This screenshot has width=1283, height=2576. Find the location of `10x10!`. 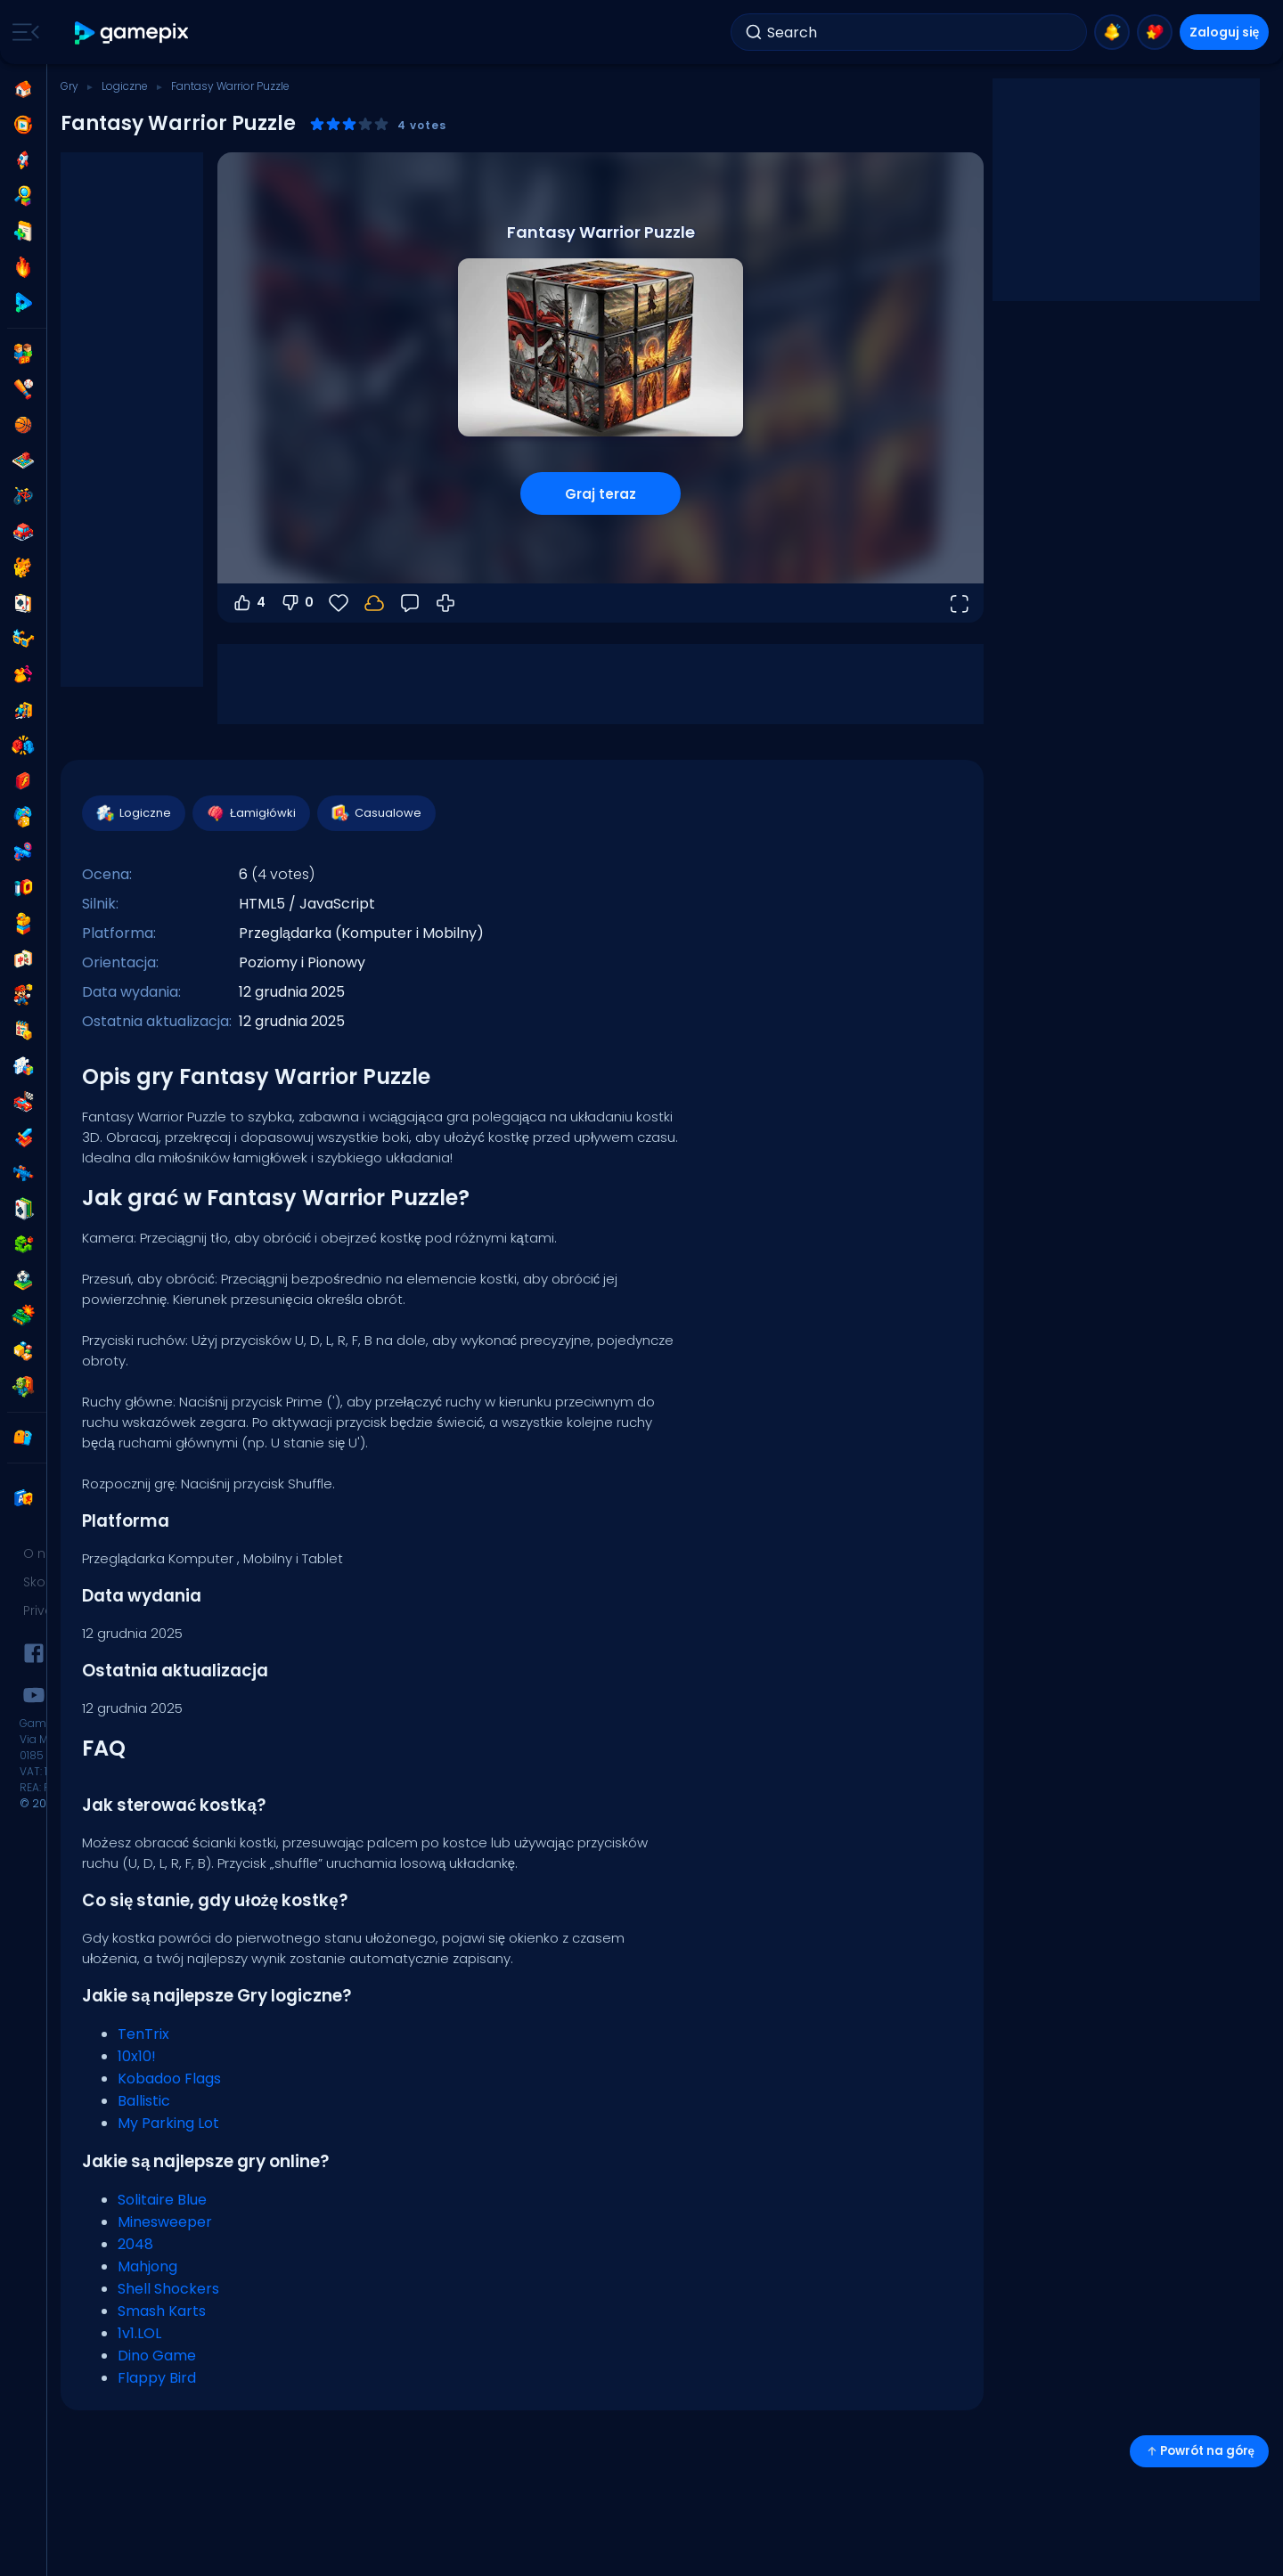

10x10! is located at coordinates (137, 2056).